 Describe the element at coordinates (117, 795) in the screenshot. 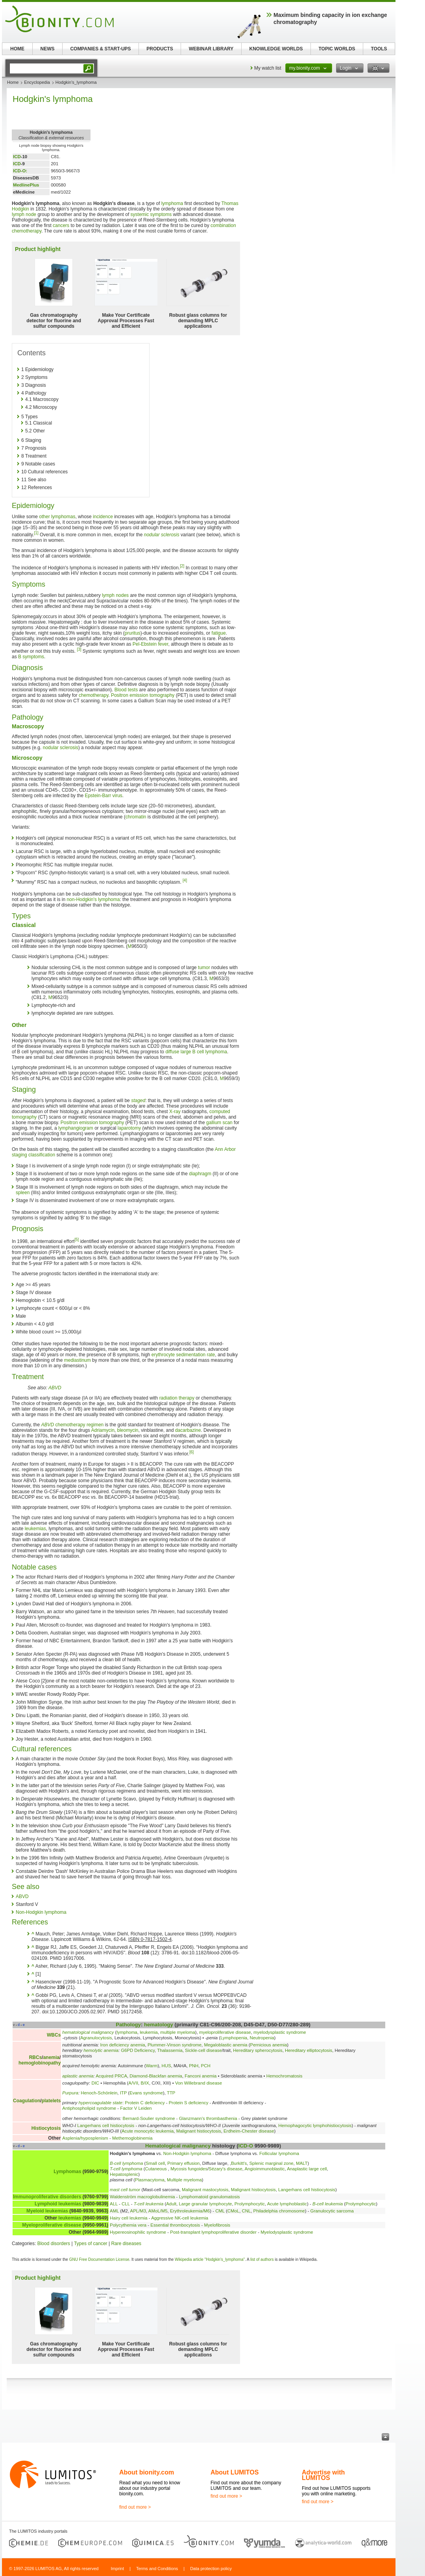

I see `virus` at that location.